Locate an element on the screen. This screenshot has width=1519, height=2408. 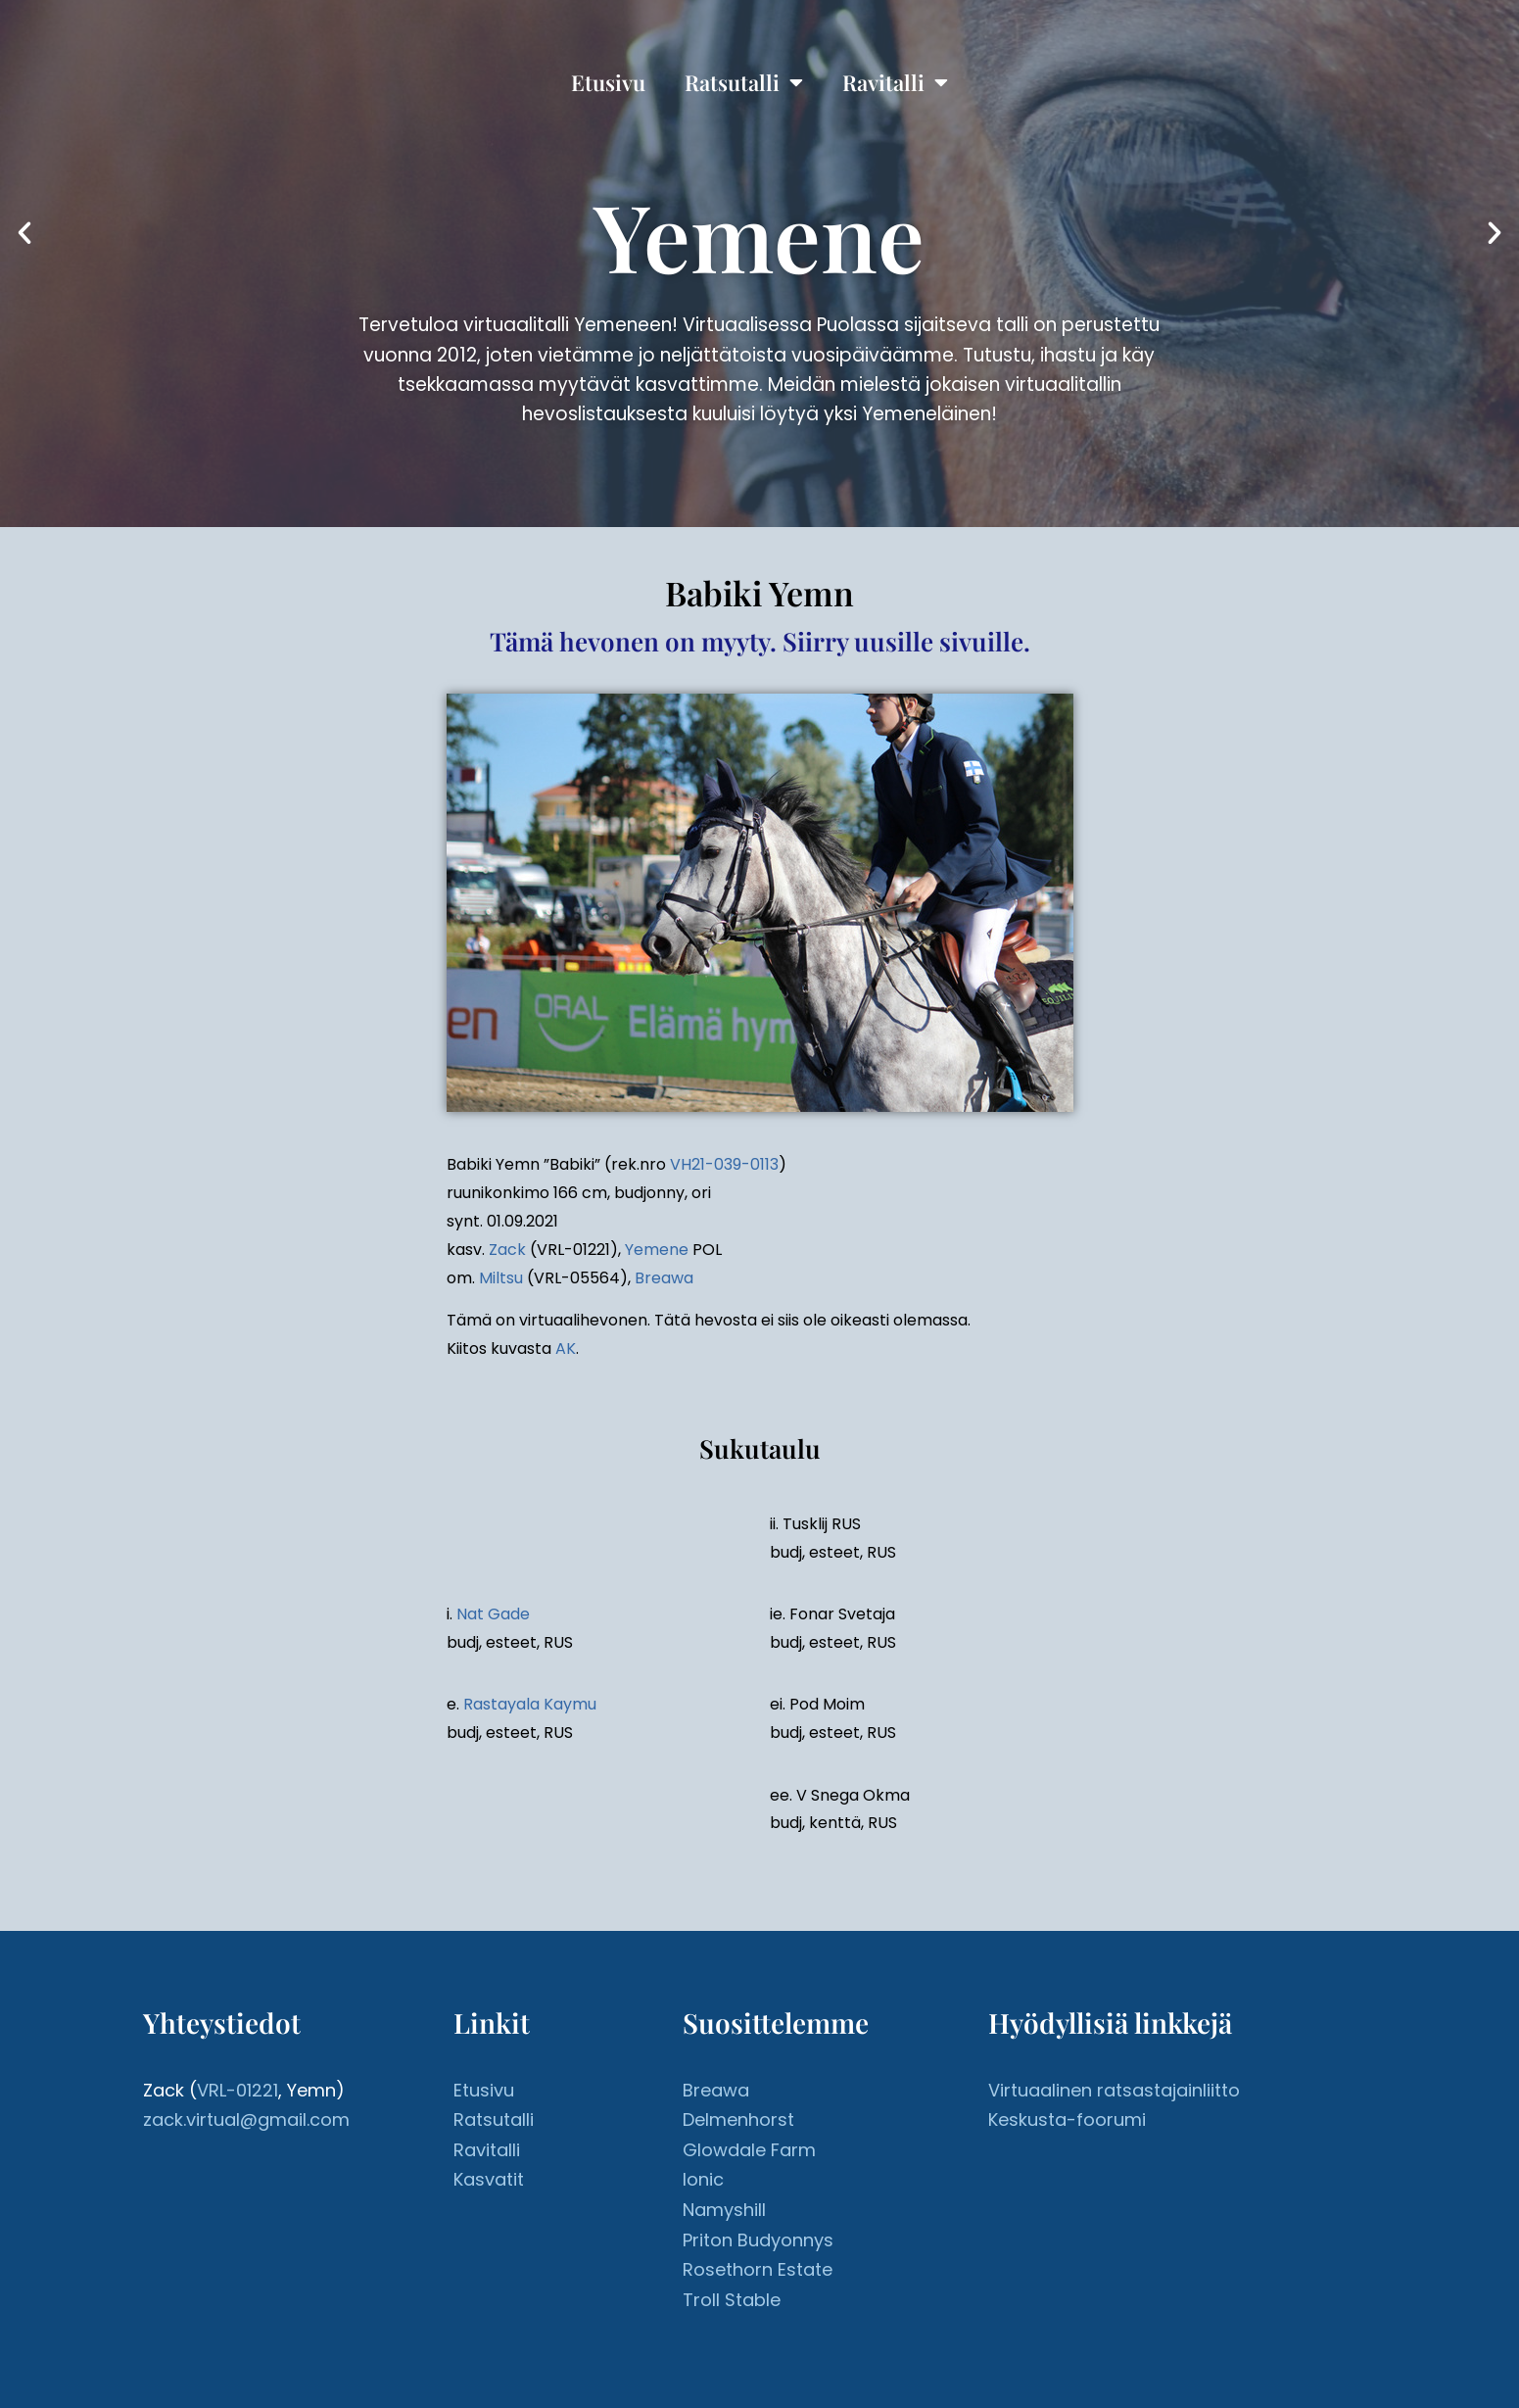
Tämä hevonen on myyty. Siirry uusille sivuille. is located at coordinates (760, 641).